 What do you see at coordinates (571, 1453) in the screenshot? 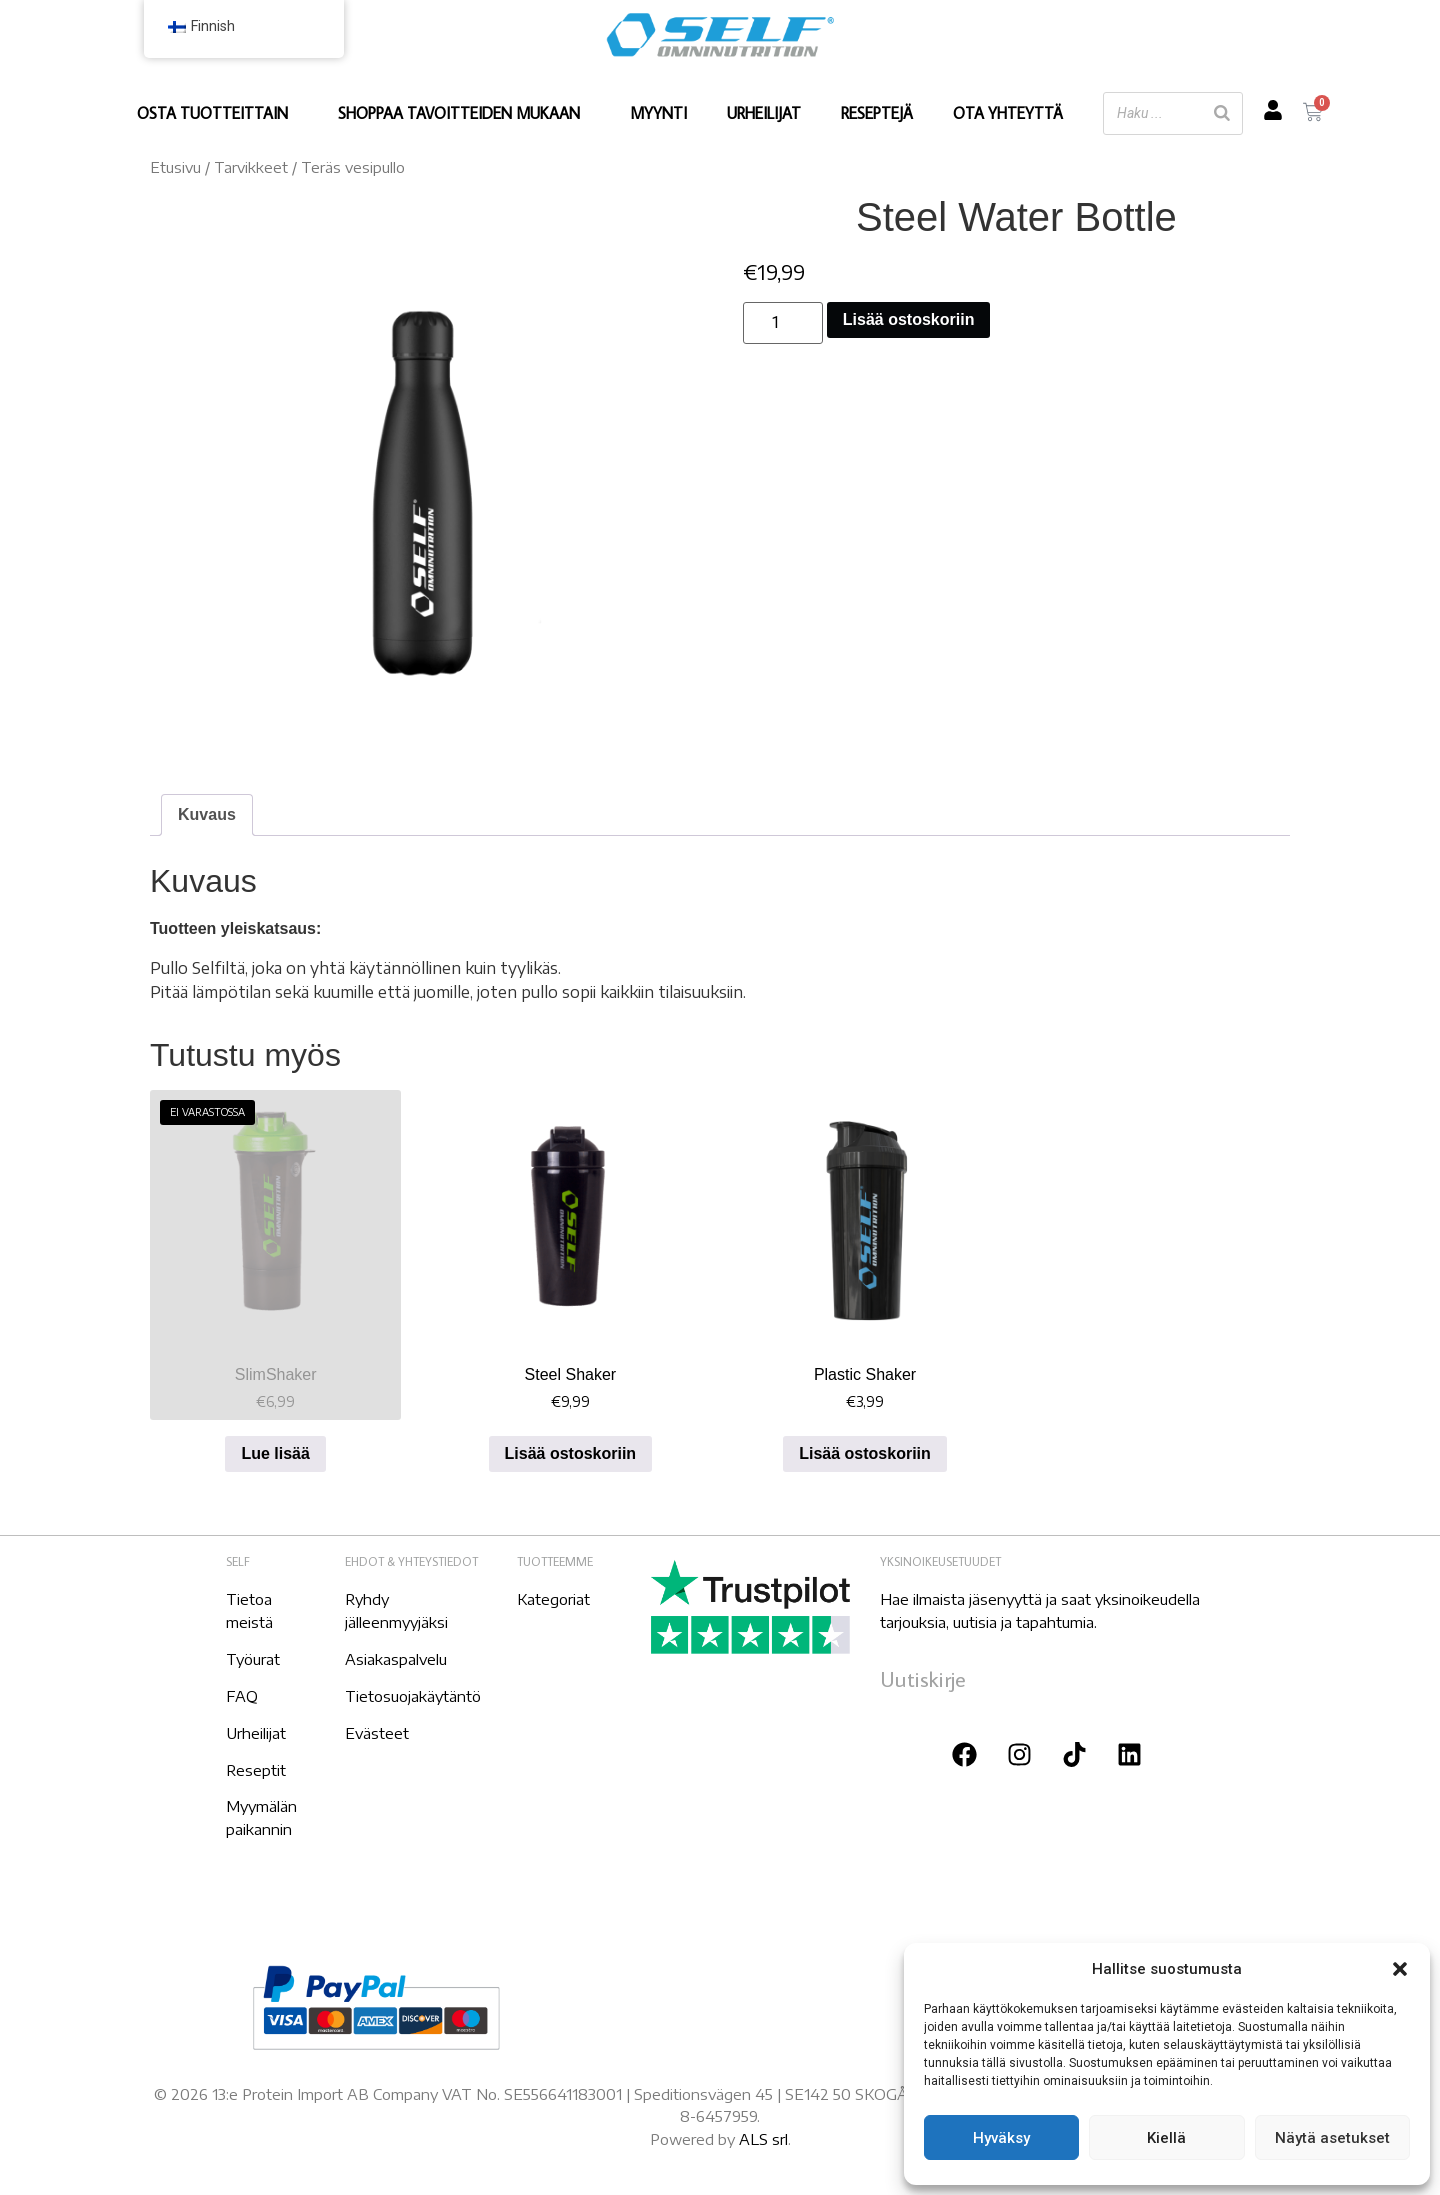
I see `Lisää ostoskoriin [Lisää ostoskoriin: "Steel Shaker"]` at bounding box center [571, 1453].